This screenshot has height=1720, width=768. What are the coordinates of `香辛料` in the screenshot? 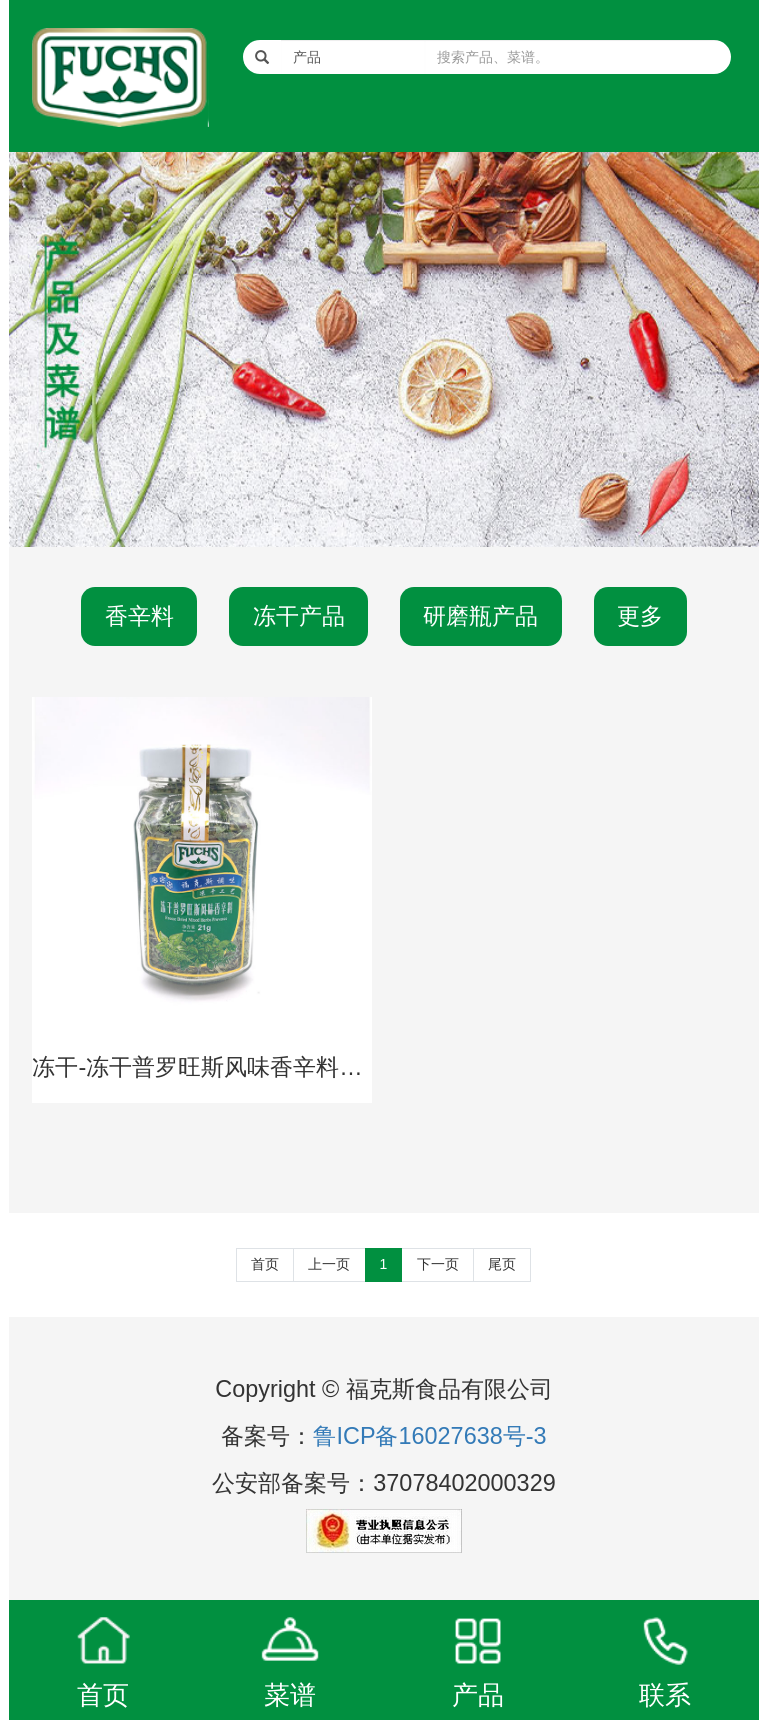 It's located at (139, 616).